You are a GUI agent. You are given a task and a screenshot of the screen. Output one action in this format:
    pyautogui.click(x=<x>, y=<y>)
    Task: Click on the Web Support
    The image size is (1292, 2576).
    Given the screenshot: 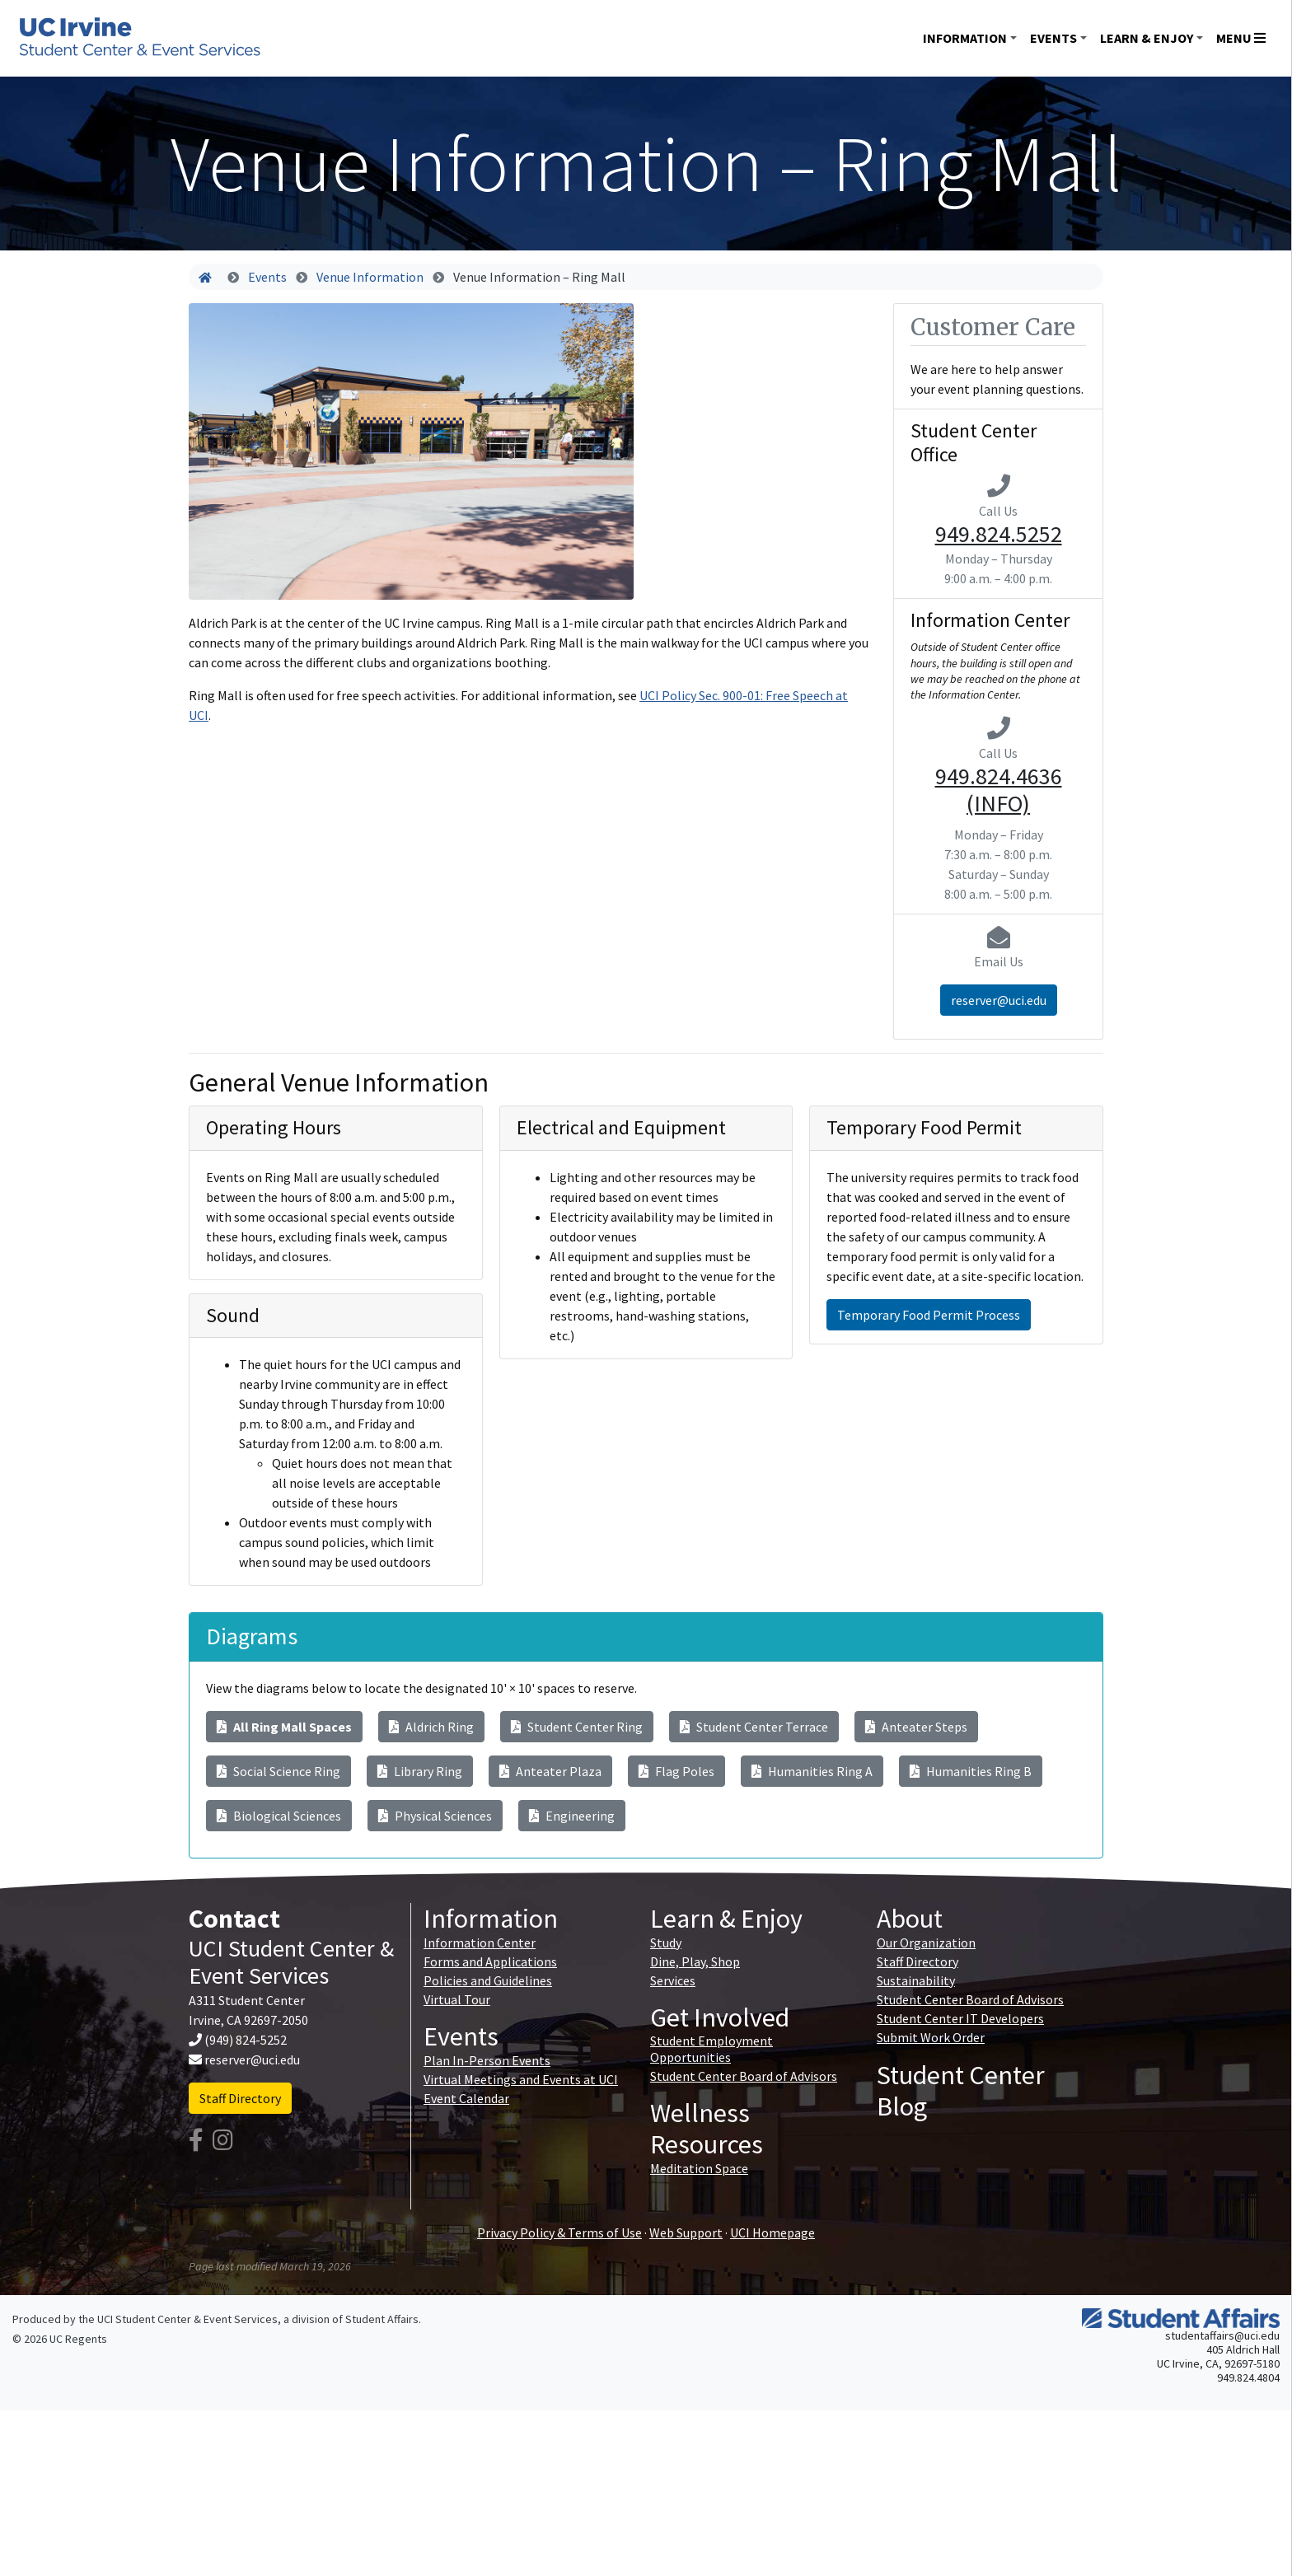 What is the action you would take?
    pyautogui.click(x=686, y=2232)
    